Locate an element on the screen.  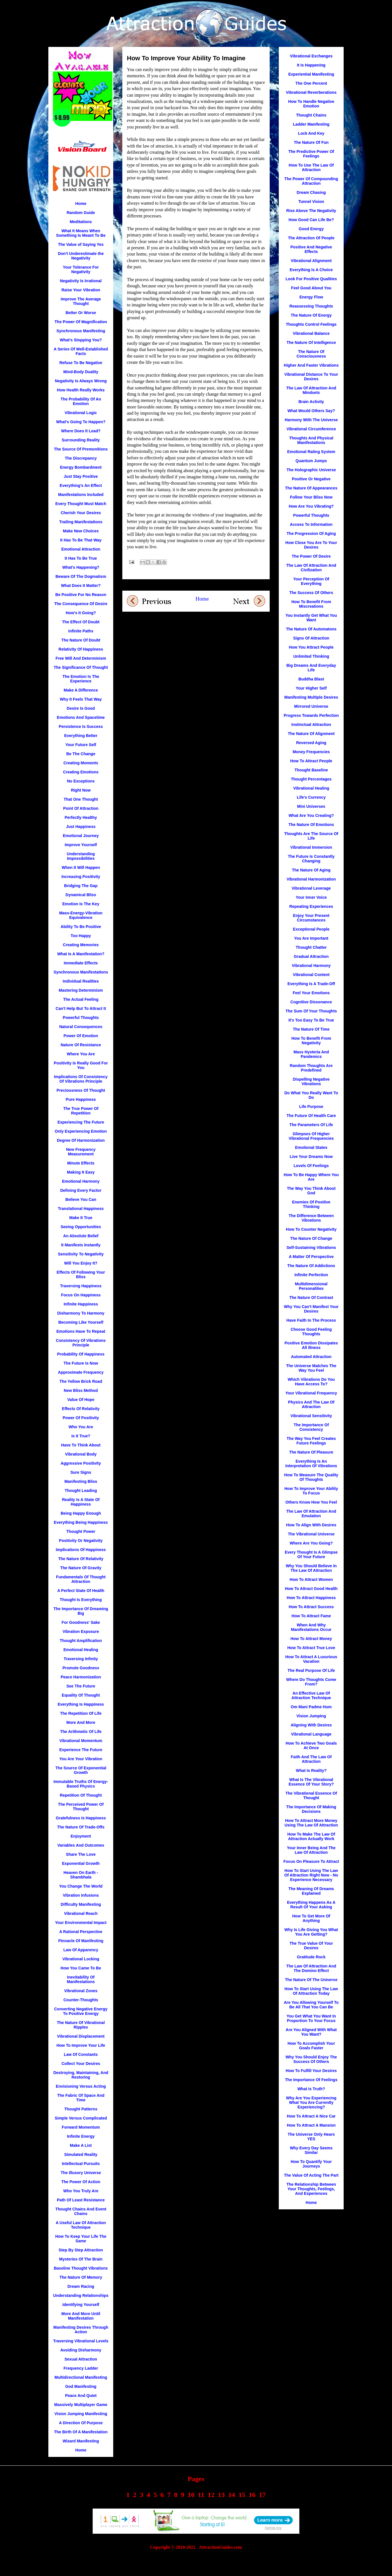
The Nature Of Appearances is located at coordinates (311, 488).